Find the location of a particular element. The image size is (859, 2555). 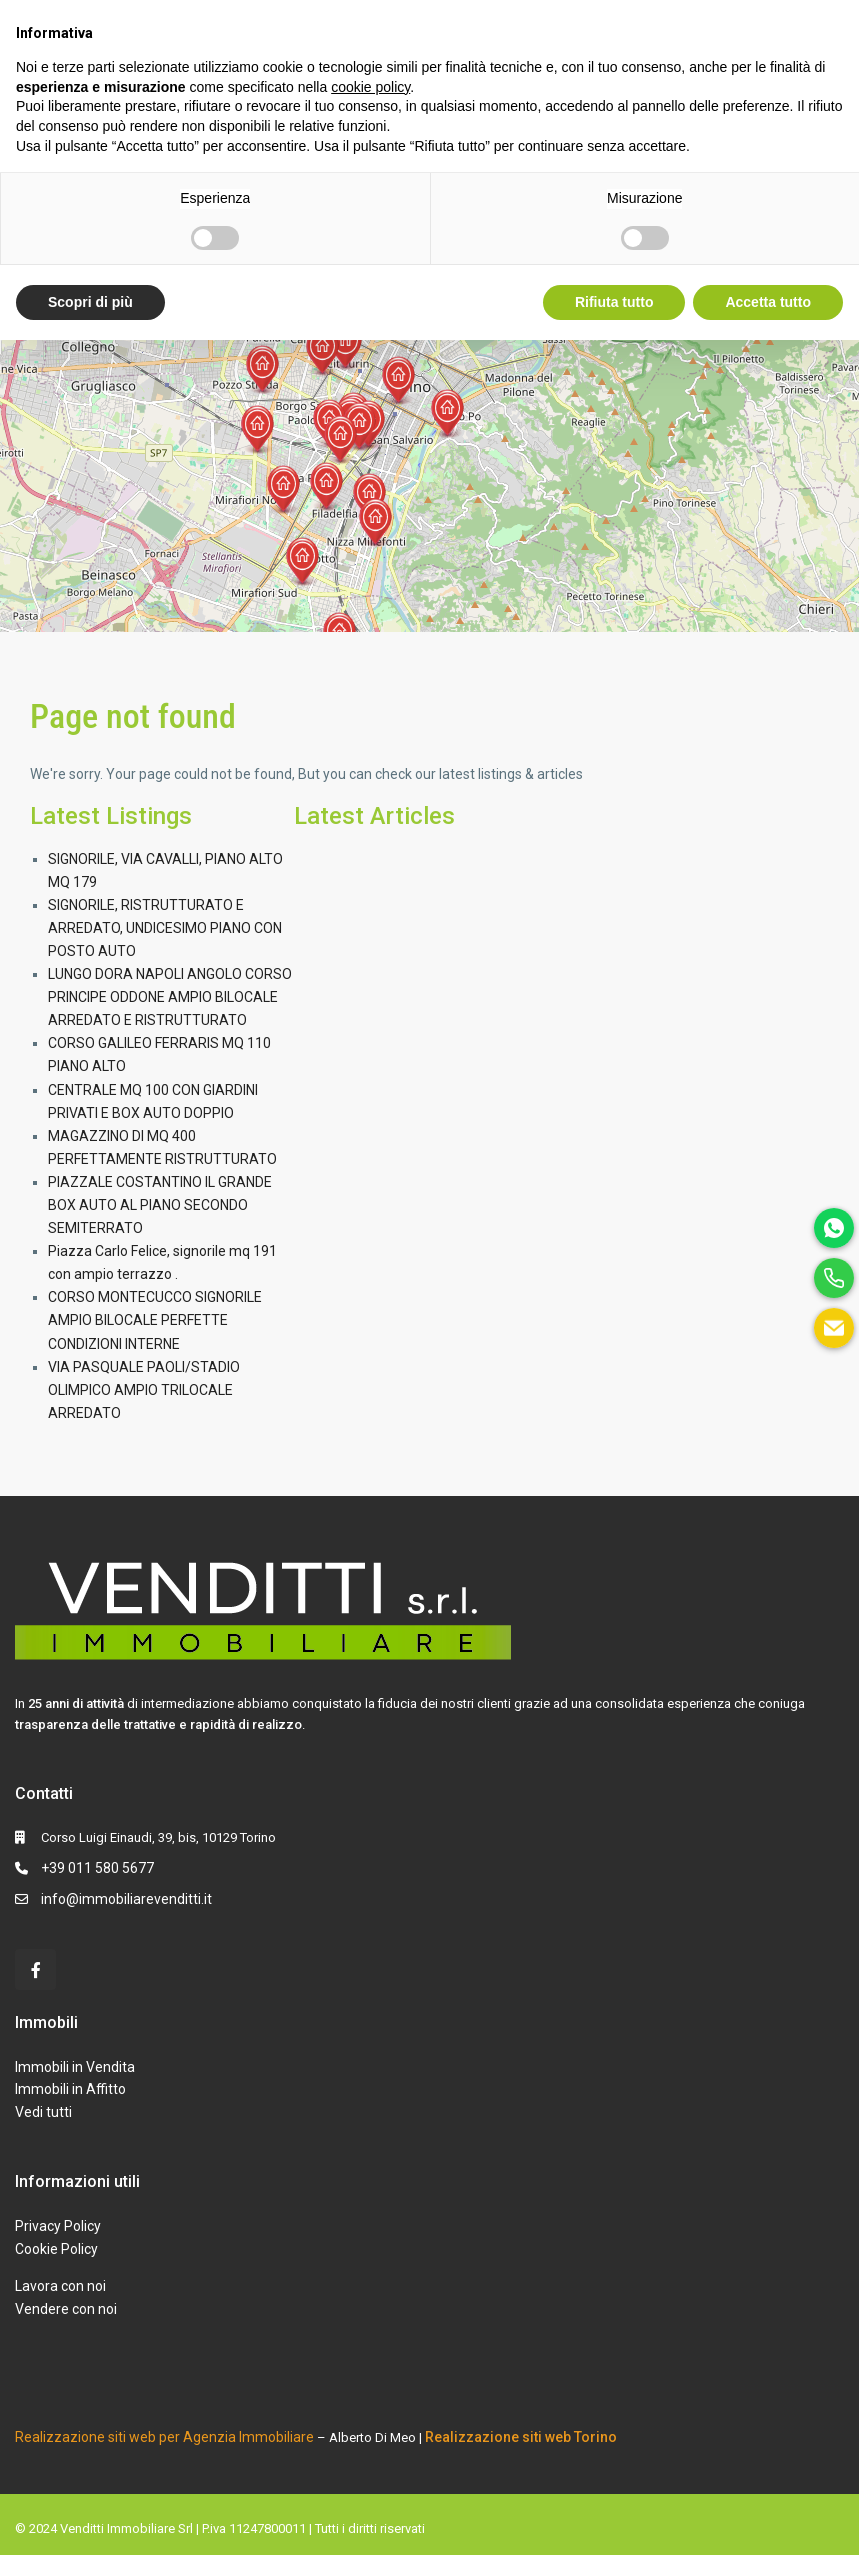

LUNGO DORA NAPOLI ANGOLO CORSO PRINCIPE ODDONE AMPIO BILOCALE ARREDATO E RISTRUTTURATO is located at coordinates (170, 997).